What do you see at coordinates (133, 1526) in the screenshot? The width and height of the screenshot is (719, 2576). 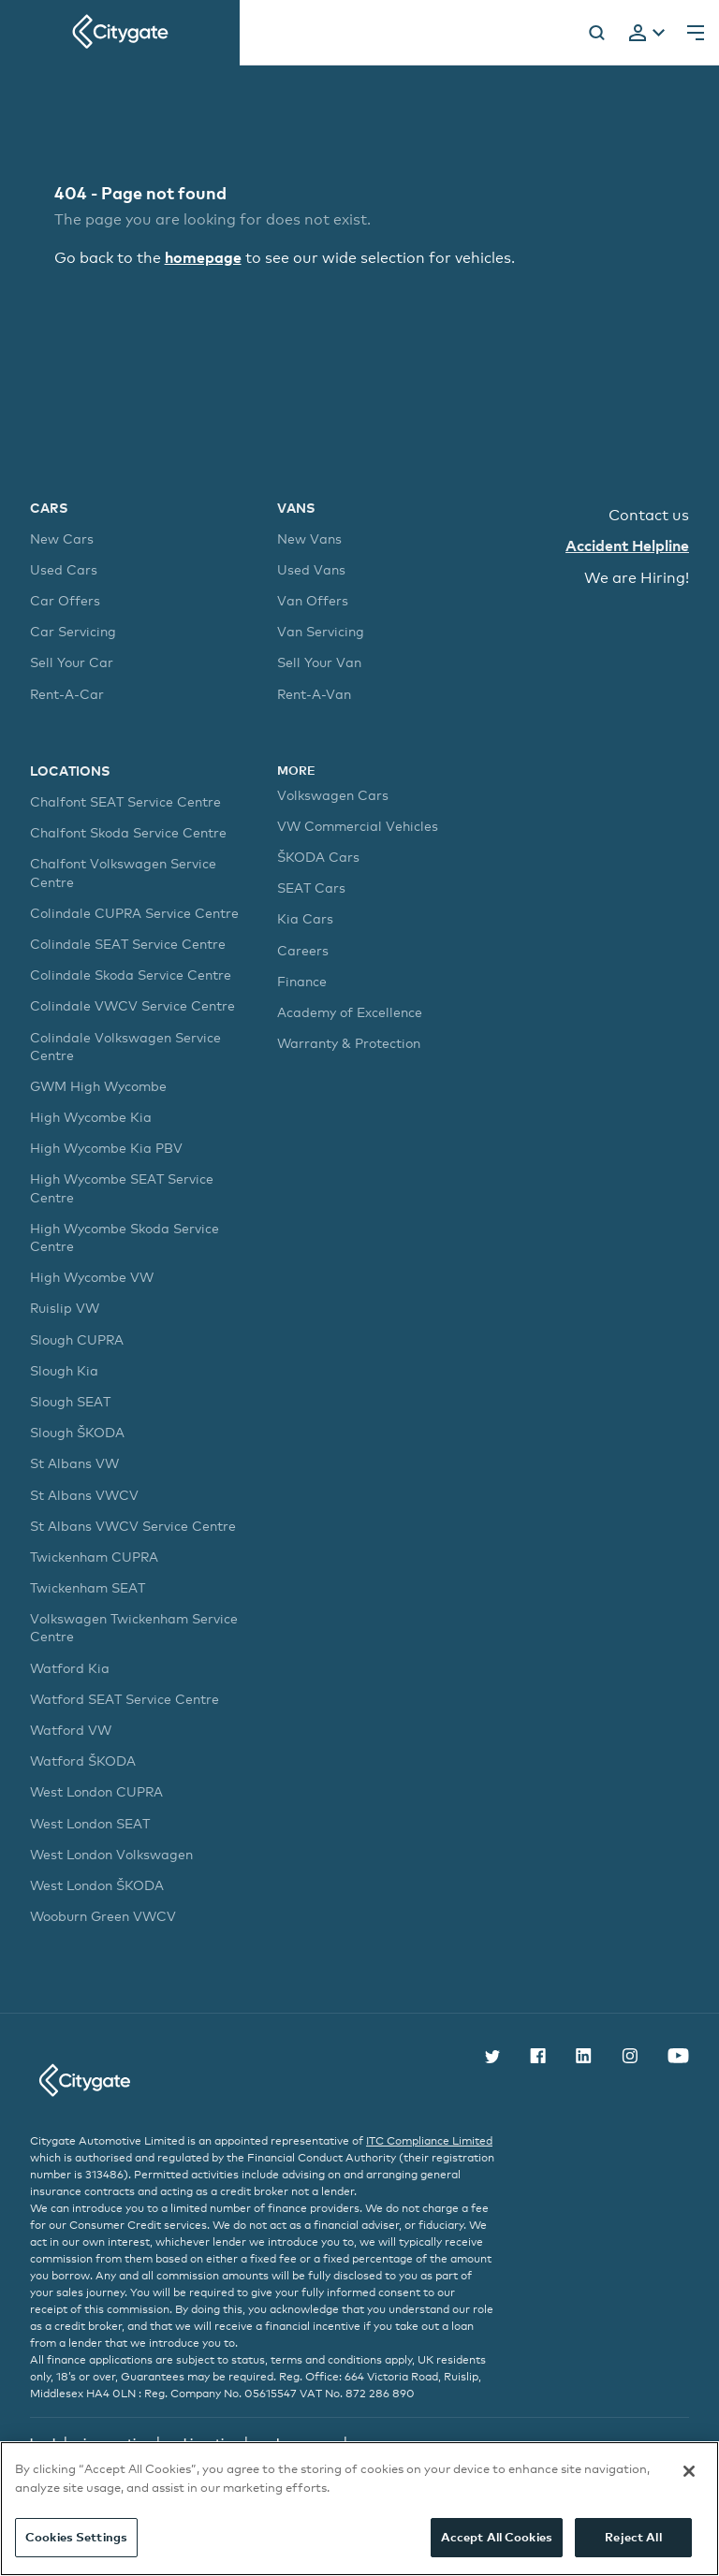 I see `St Albans VWCV Service Centre` at bounding box center [133, 1526].